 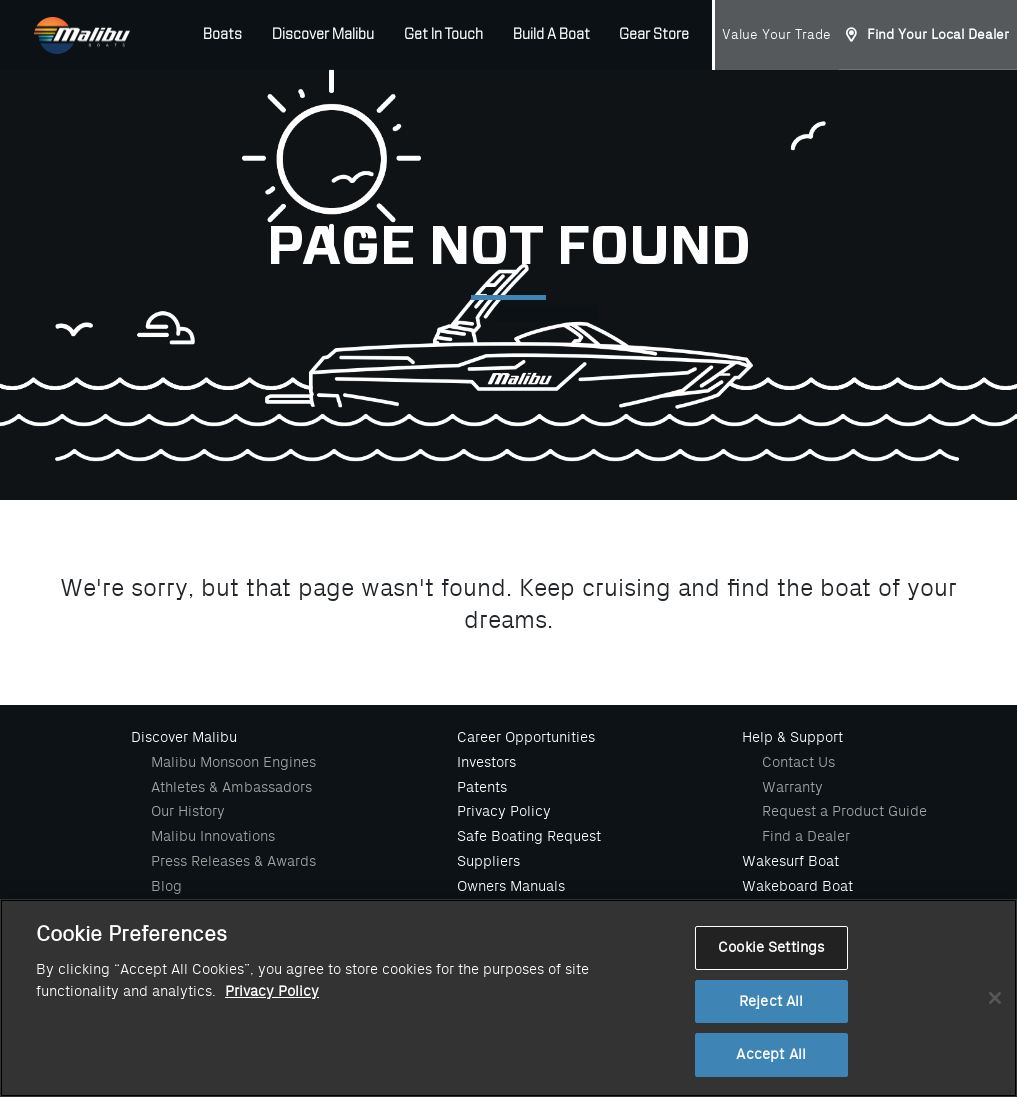 I want to click on Boats [button], so click(x=222, y=35).